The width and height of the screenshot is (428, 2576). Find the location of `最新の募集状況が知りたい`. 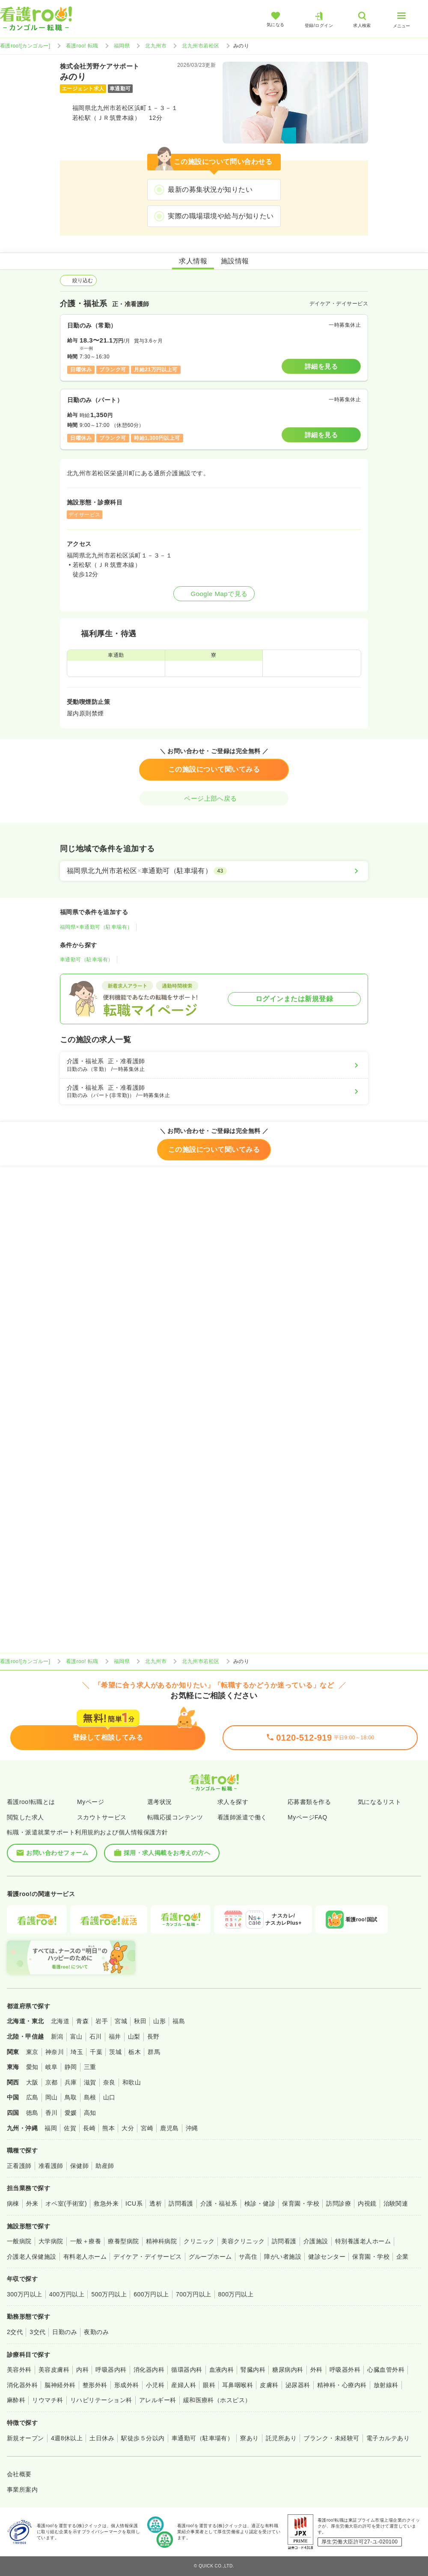

最新の募集状況が知りたい is located at coordinates (210, 189).